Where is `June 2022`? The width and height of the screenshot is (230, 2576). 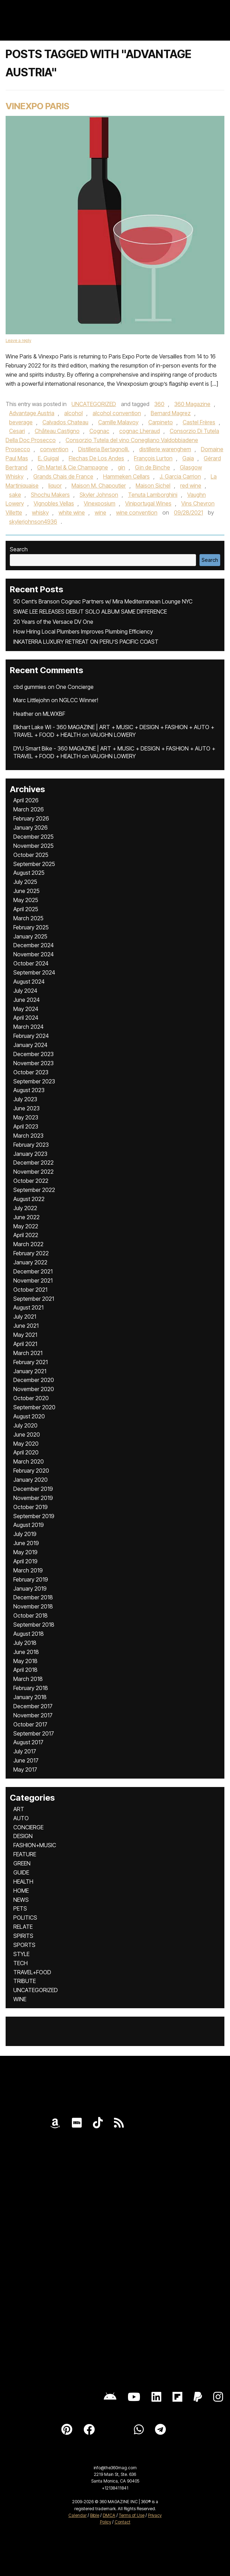 June 2022 is located at coordinates (26, 1217).